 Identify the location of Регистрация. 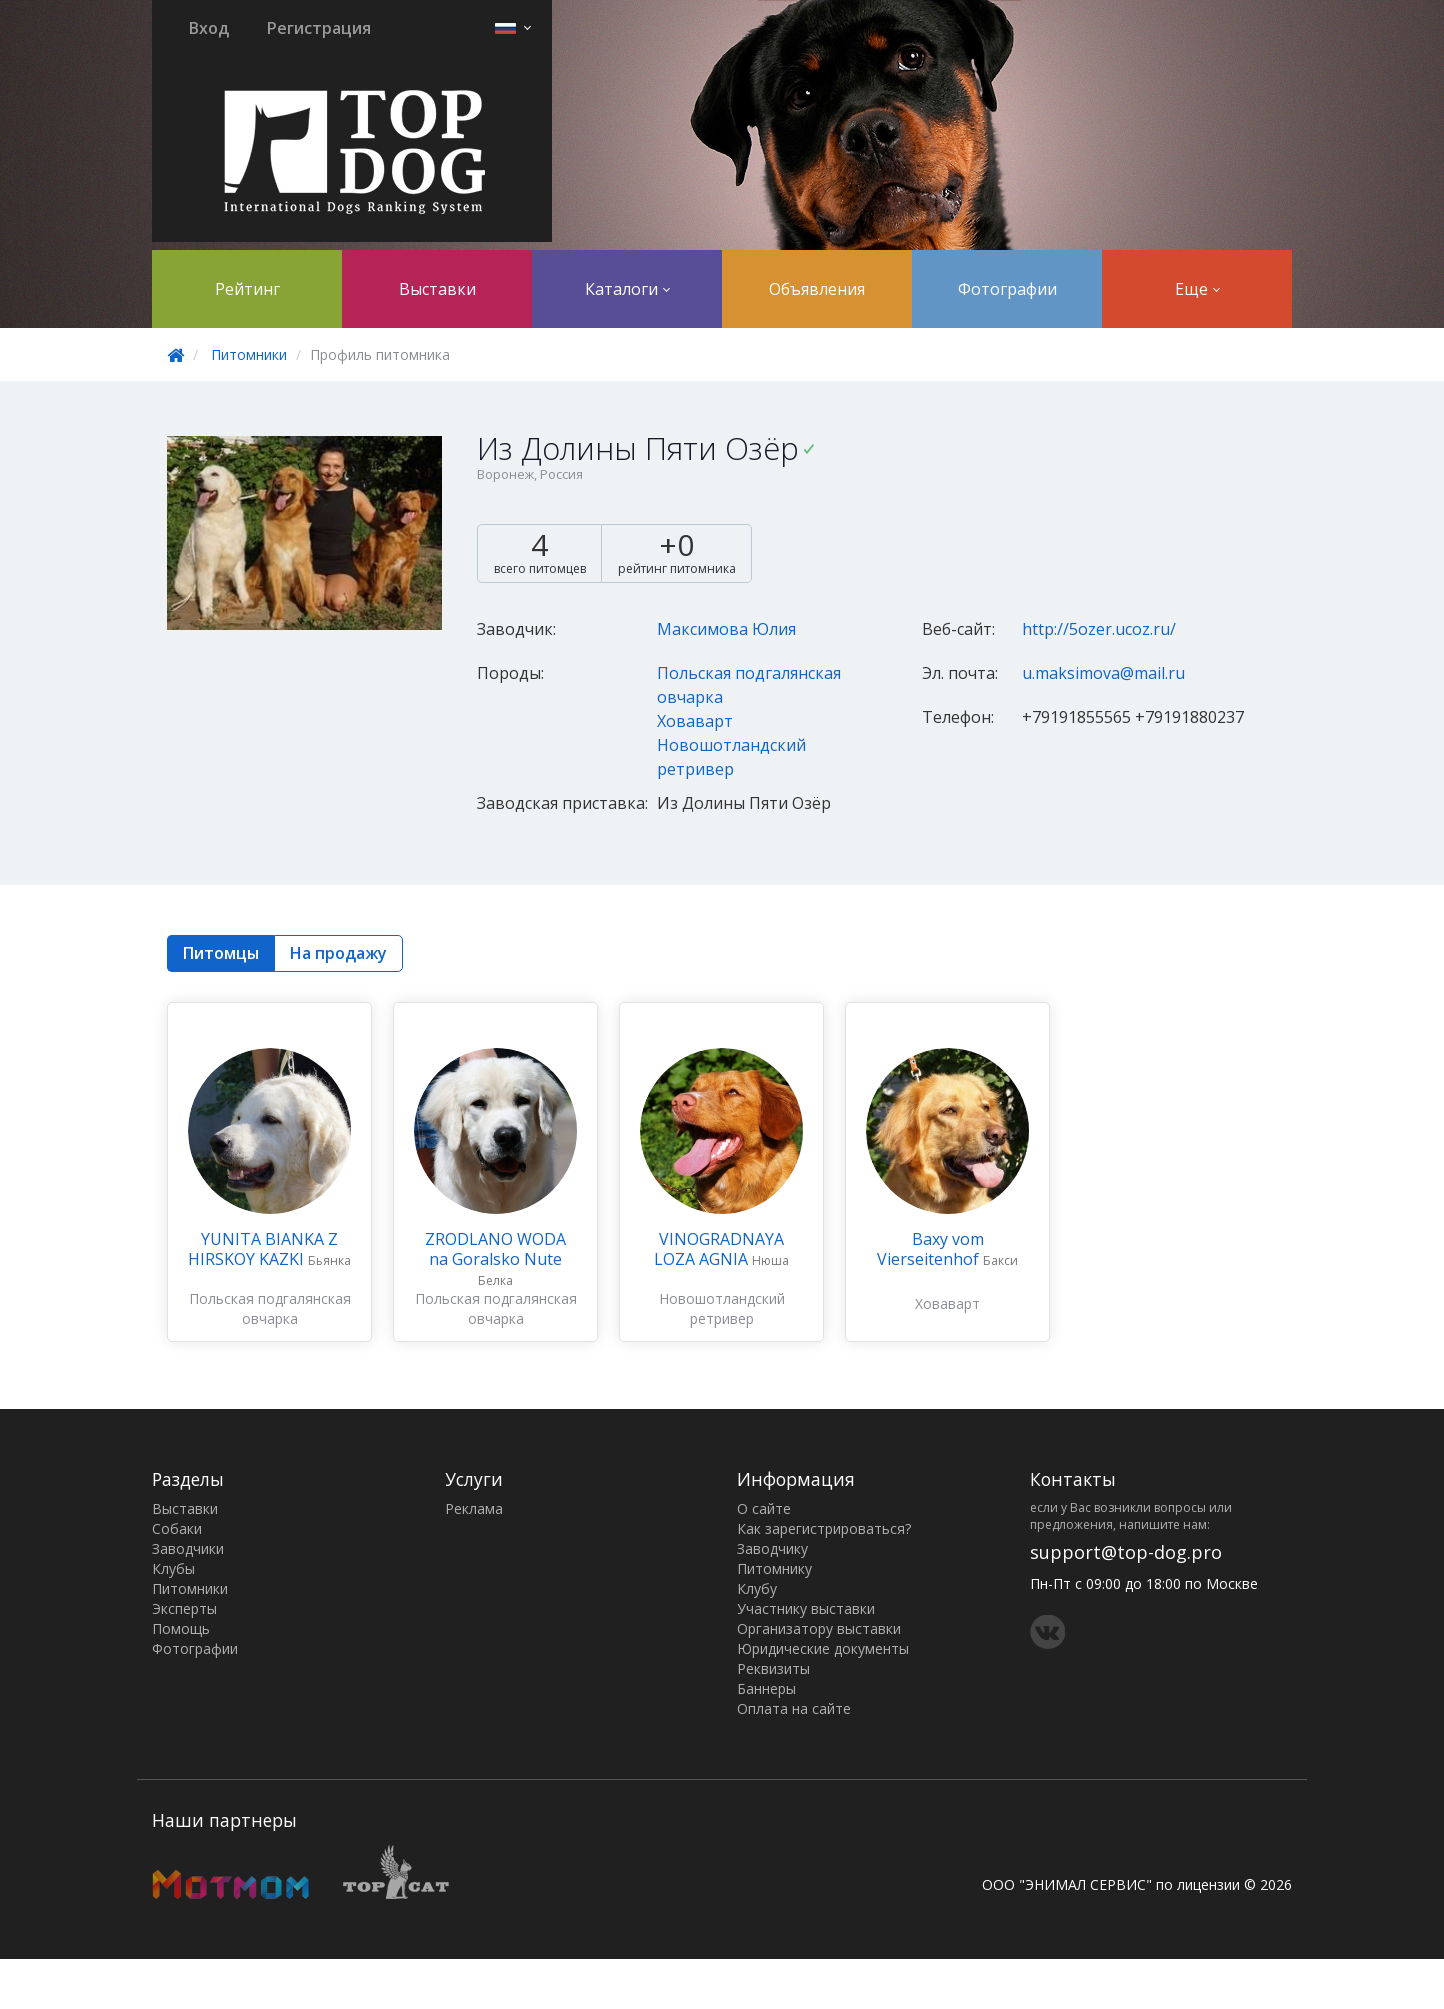
(319, 28).